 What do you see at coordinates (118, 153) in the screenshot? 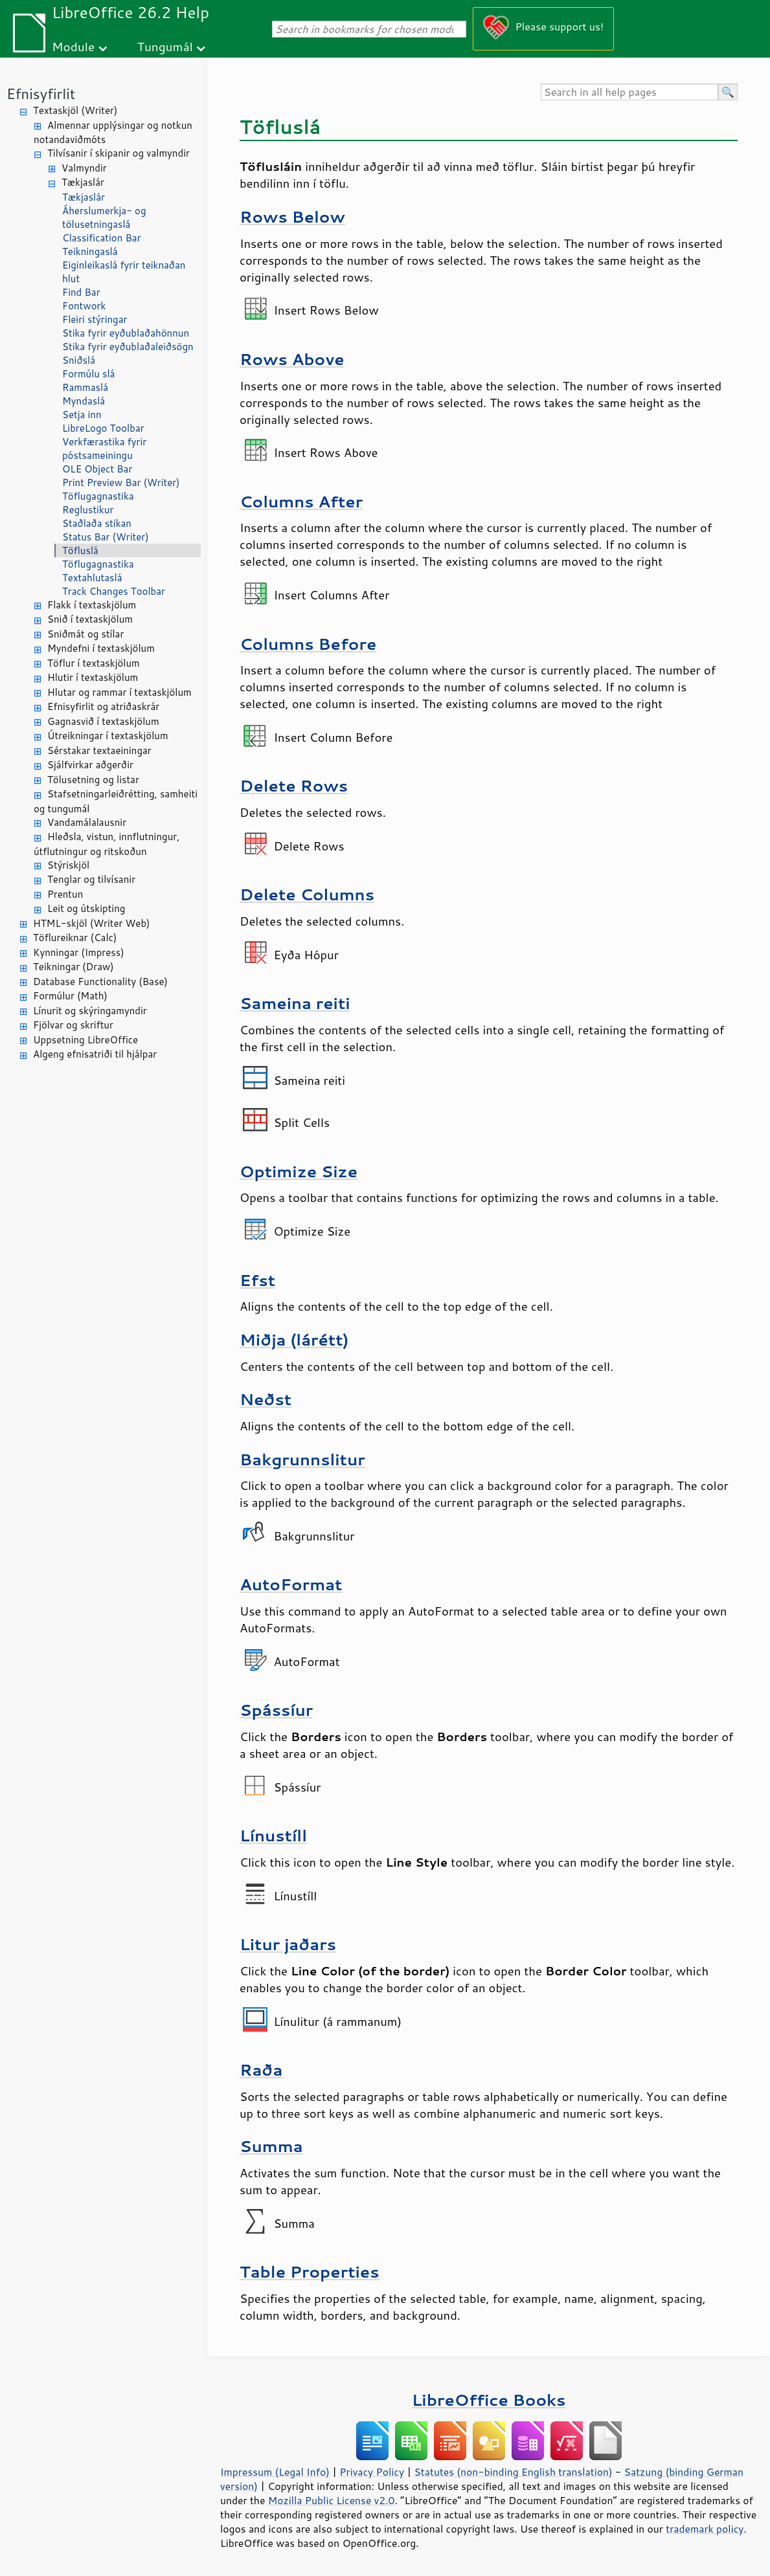
I see `Tilvísanir í skipanir og valmyndir` at bounding box center [118, 153].